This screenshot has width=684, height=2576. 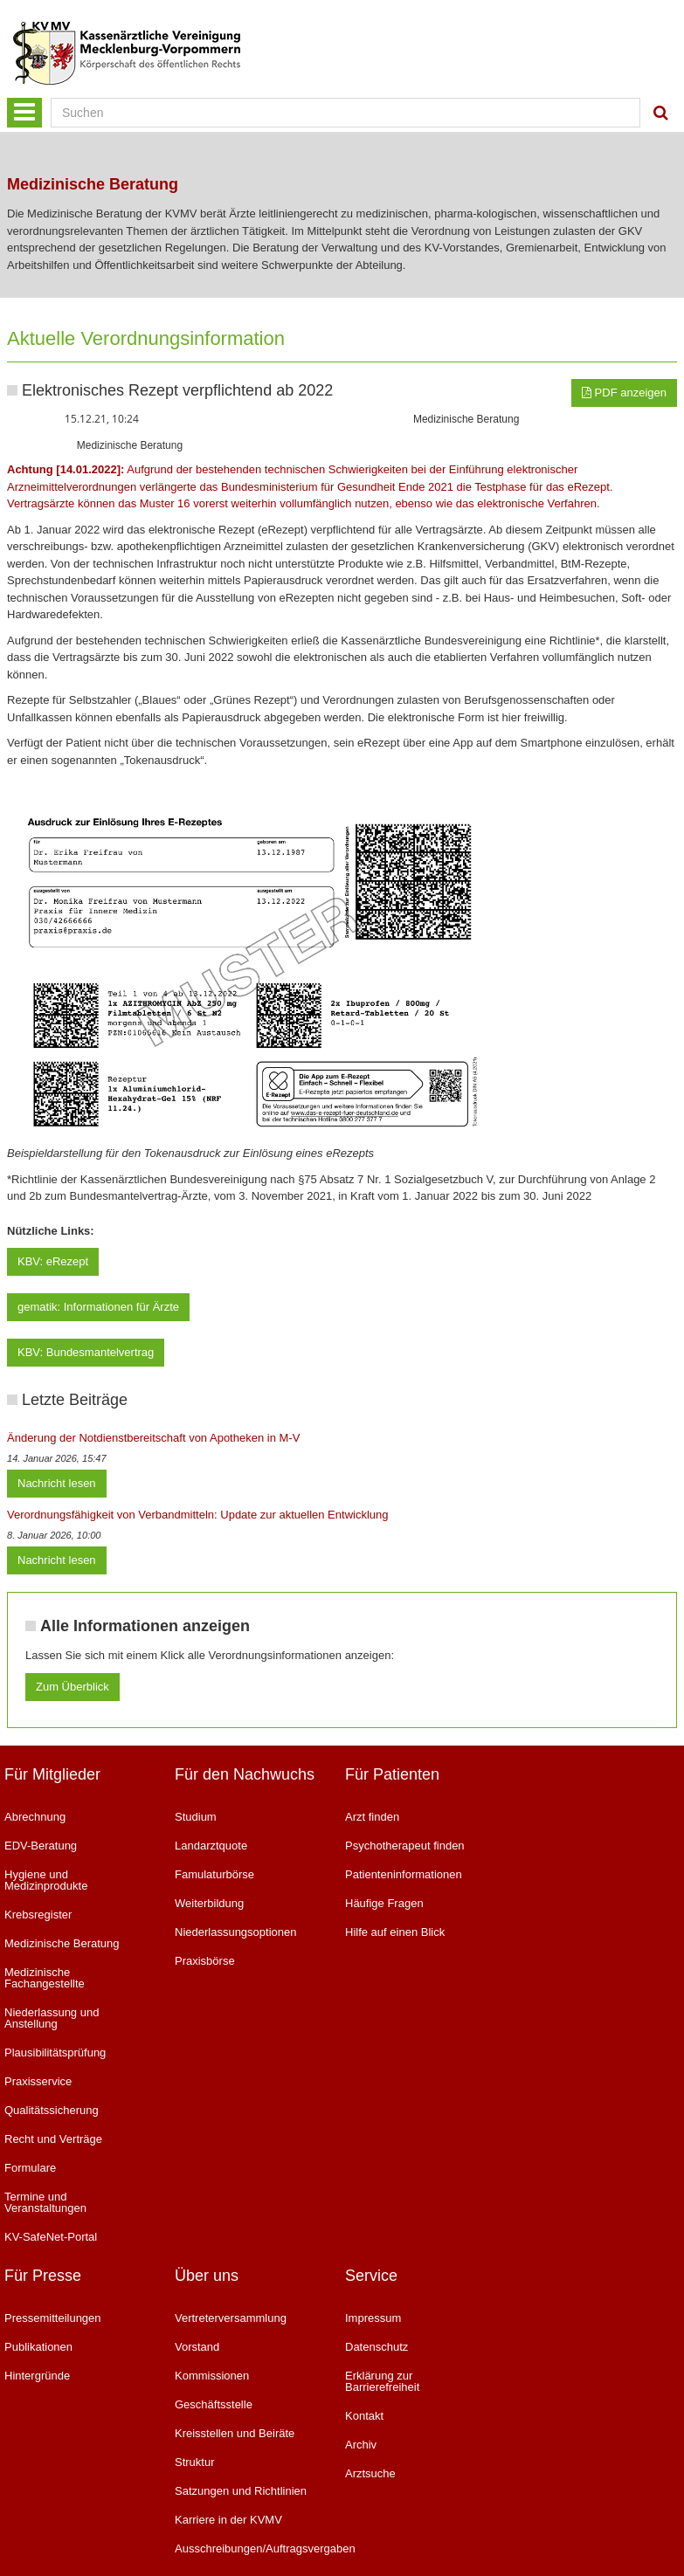 I want to click on Krebsregister, so click(x=38, y=1914).